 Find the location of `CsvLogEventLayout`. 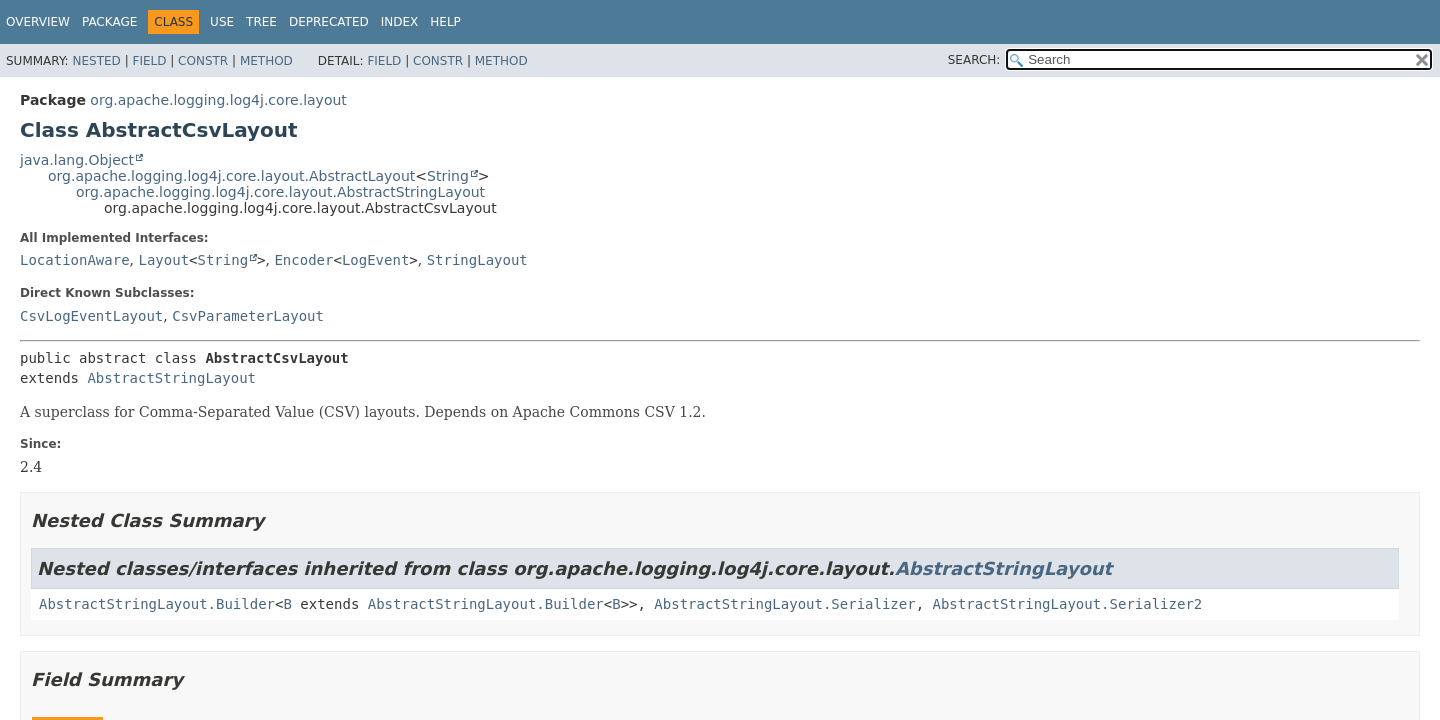

CsvLogEventLayout is located at coordinates (91, 316).